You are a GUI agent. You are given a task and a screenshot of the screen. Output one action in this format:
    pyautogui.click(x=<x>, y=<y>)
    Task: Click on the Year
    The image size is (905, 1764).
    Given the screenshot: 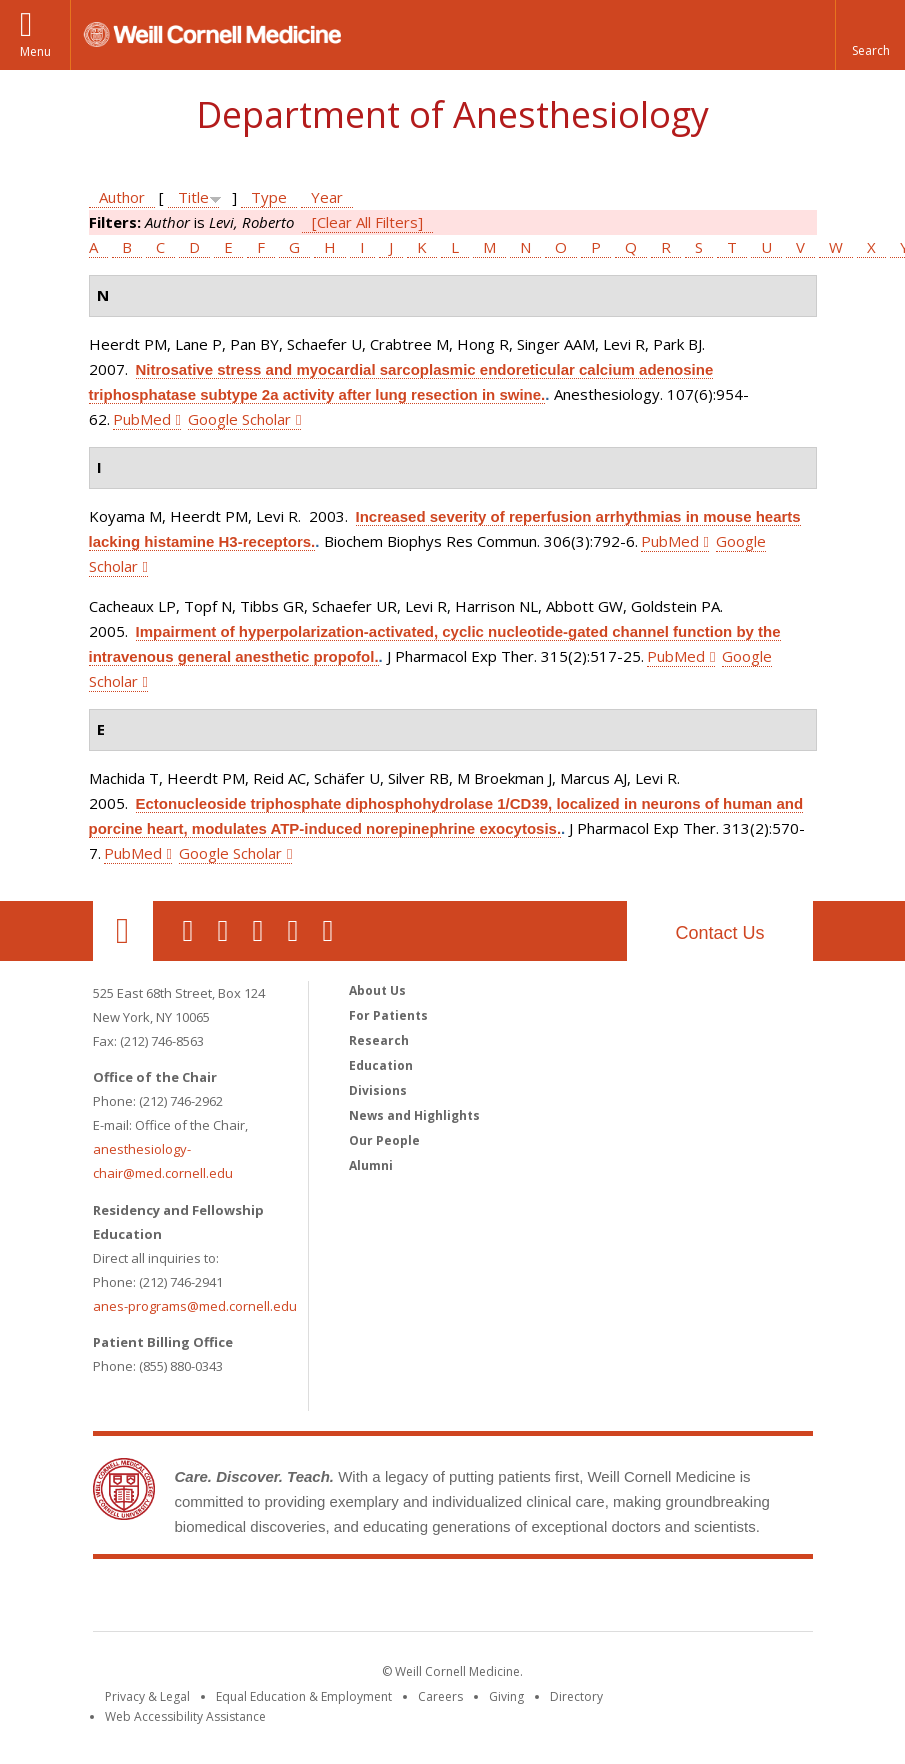 What is the action you would take?
    pyautogui.click(x=327, y=197)
    